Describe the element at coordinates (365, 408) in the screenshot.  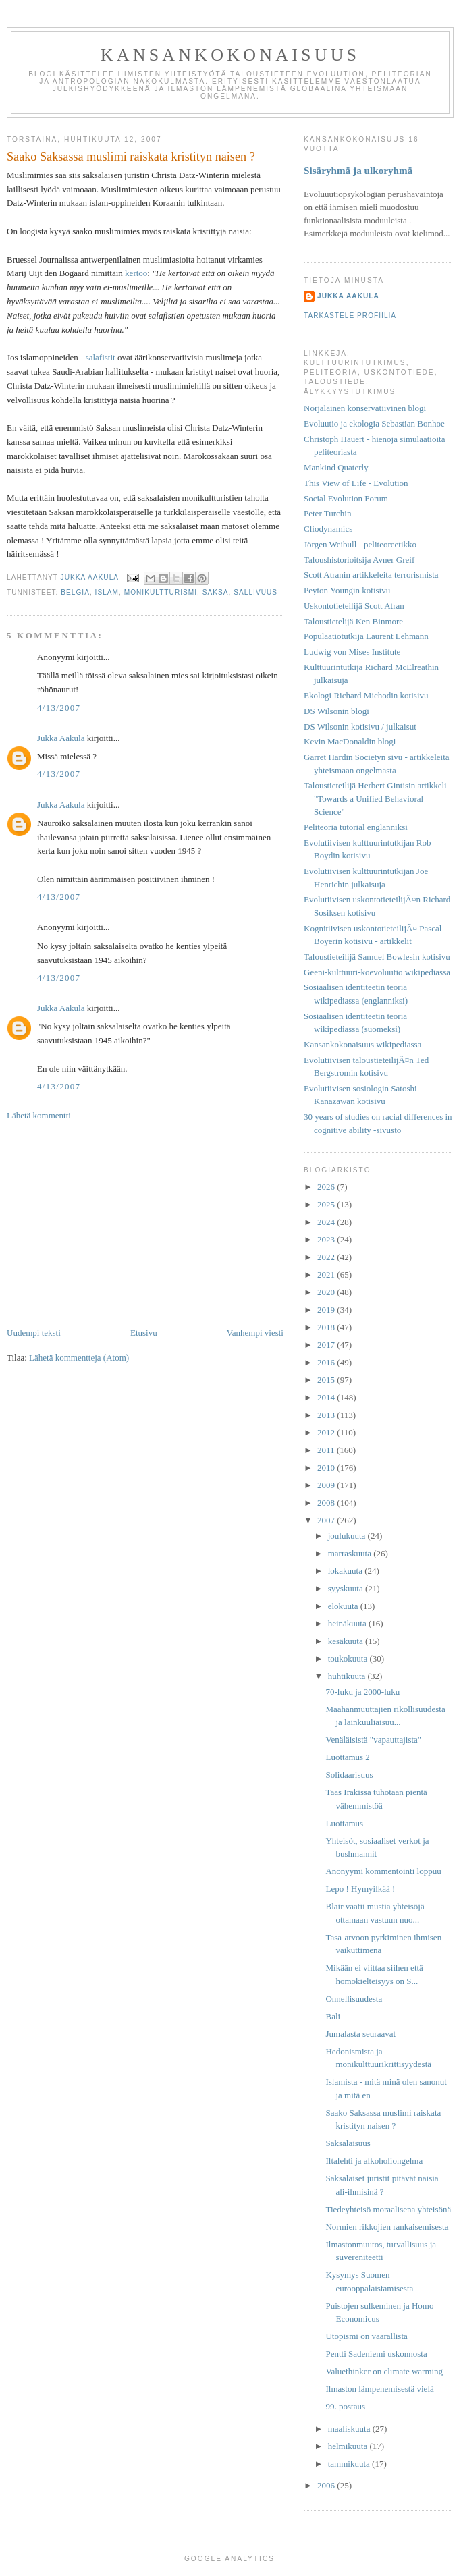
I see `Norjalainen konservatiivinen blogi` at that location.